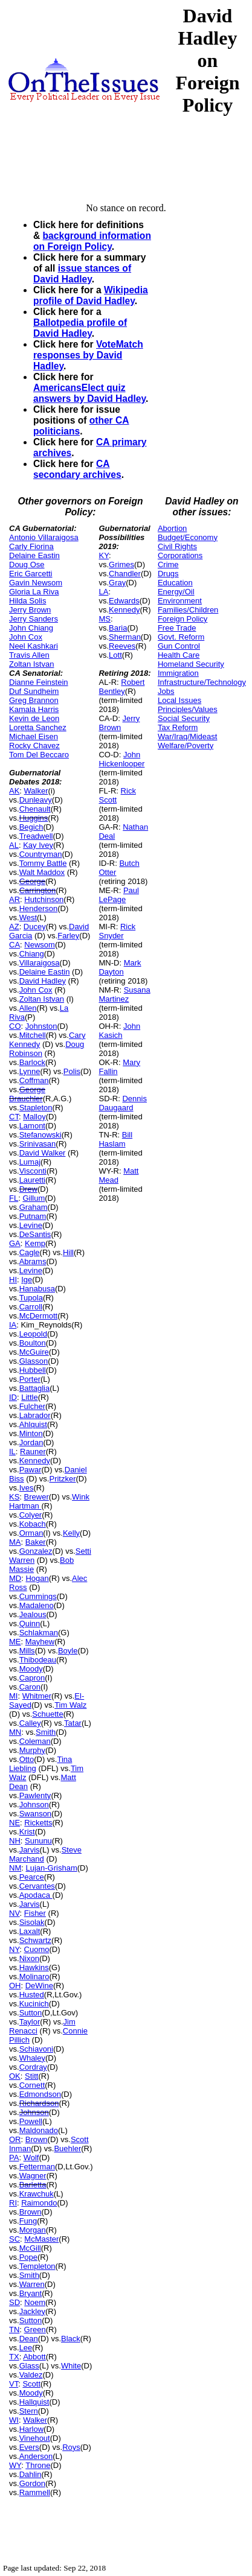 The image size is (252, 2576). What do you see at coordinates (32, 1035) in the screenshot?
I see `Mitchell` at bounding box center [32, 1035].